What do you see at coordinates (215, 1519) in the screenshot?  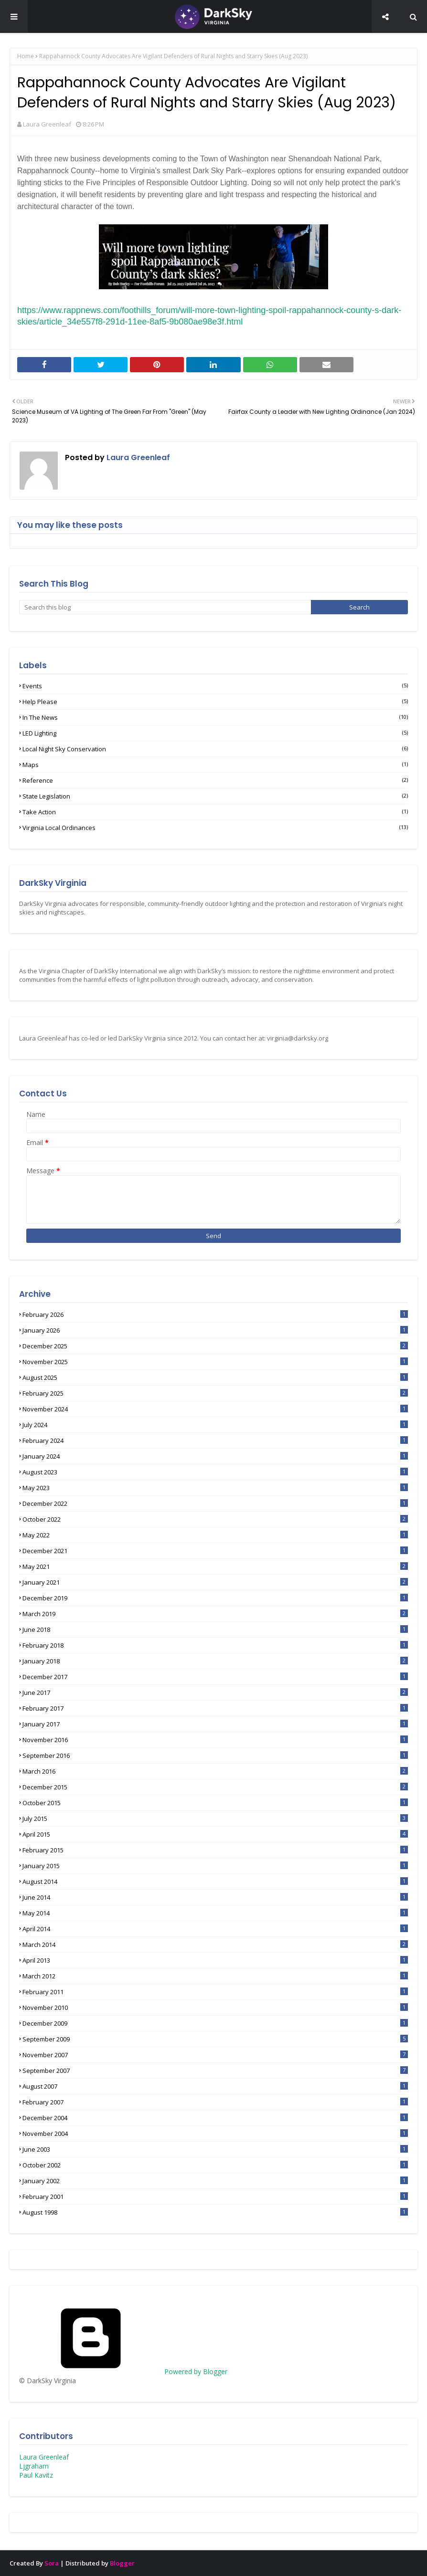 I see `October 2022` at bounding box center [215, 1519].